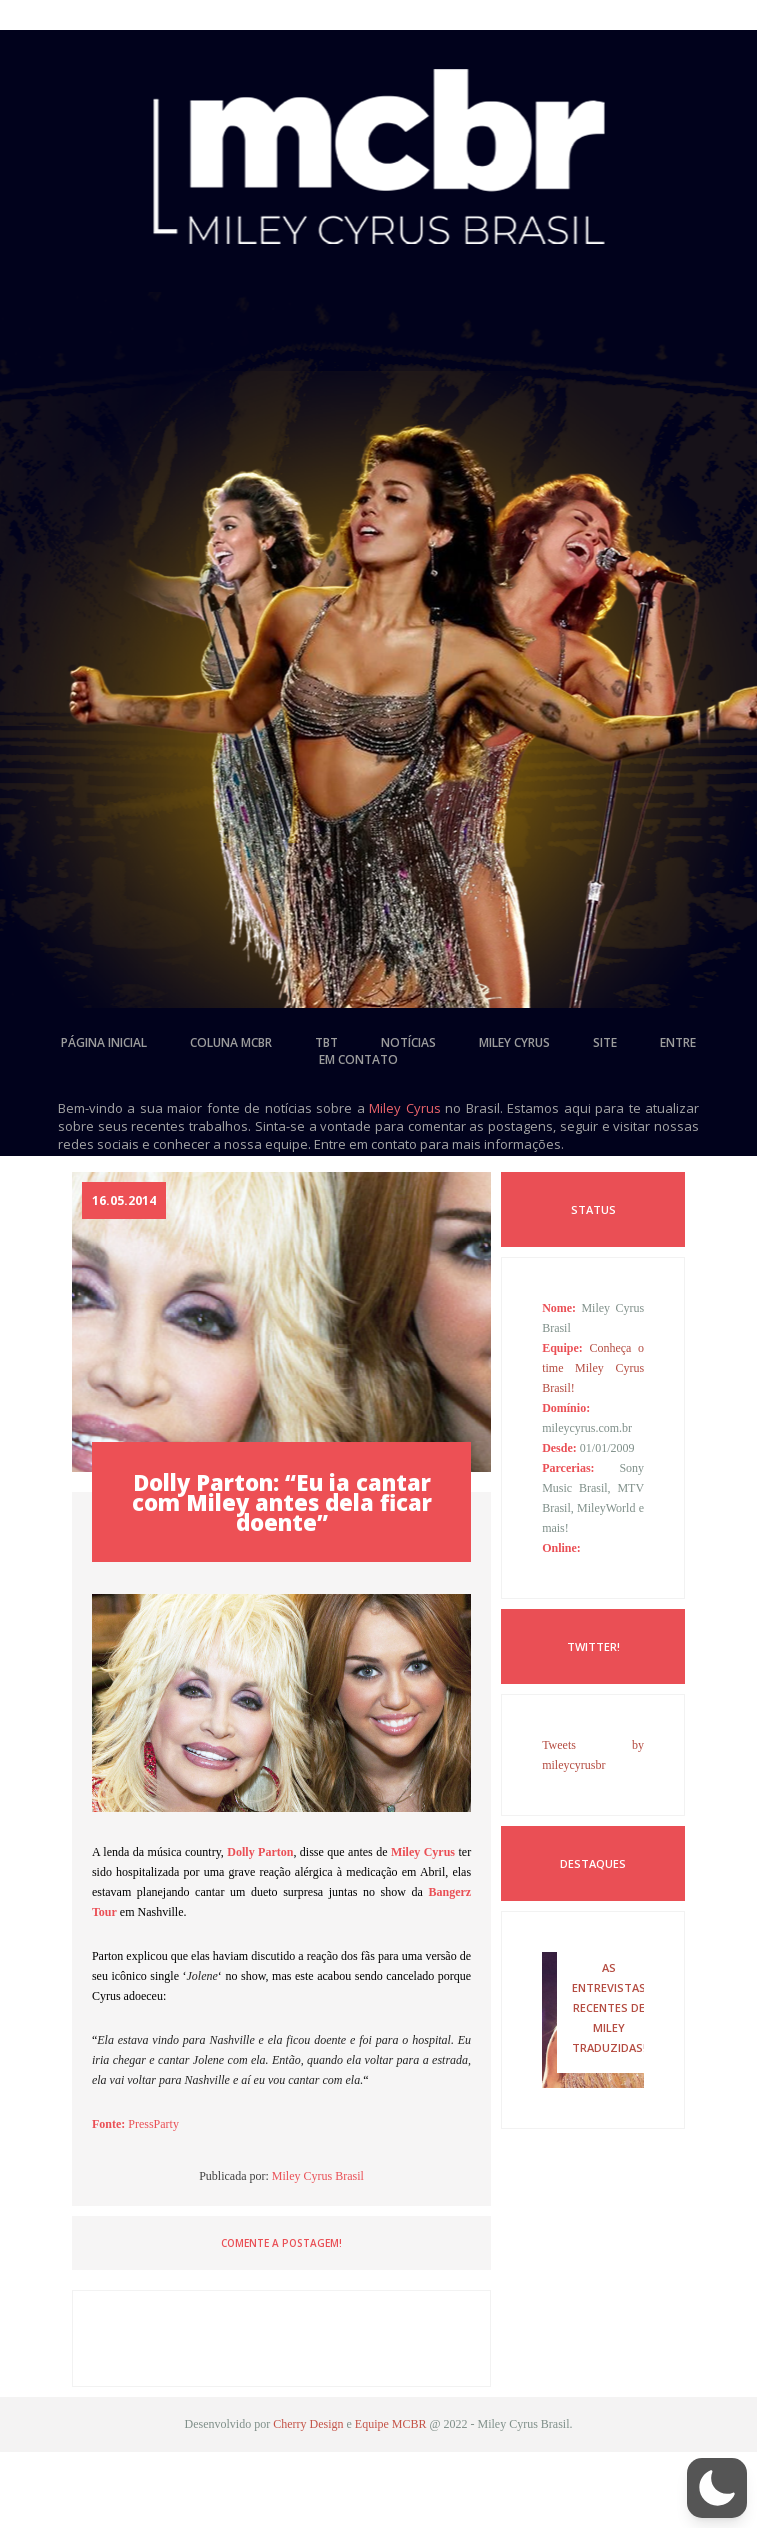 The image size is (757, 2528). What do you see at coordinates (326, 1042) in the screenshot?
I see `tbt` at bounding box center [326, 1042].